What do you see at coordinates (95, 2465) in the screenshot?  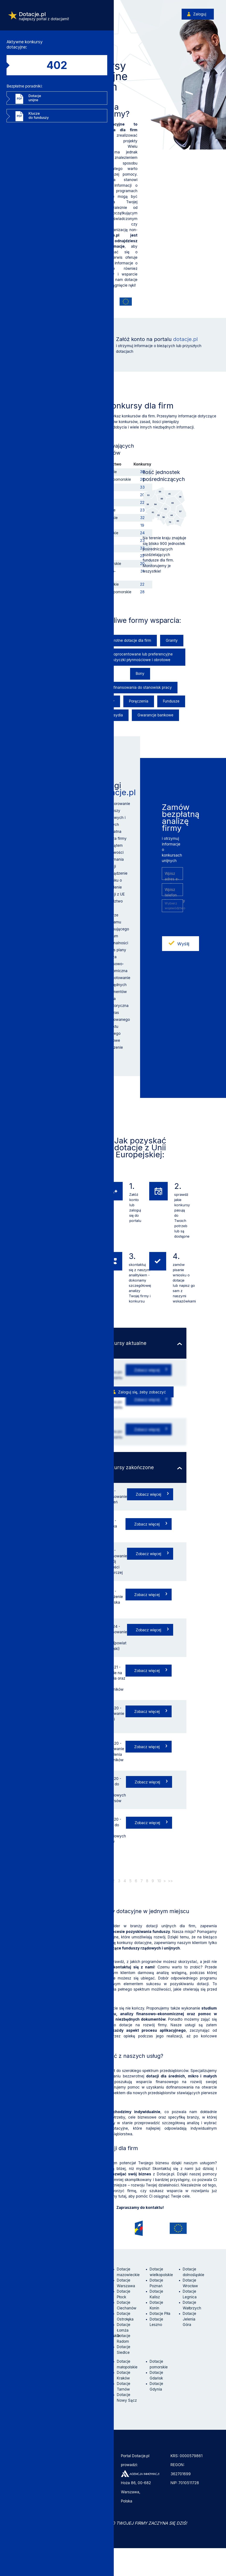 I see `Polityka prywatności` at bounding box center [95, 2465].